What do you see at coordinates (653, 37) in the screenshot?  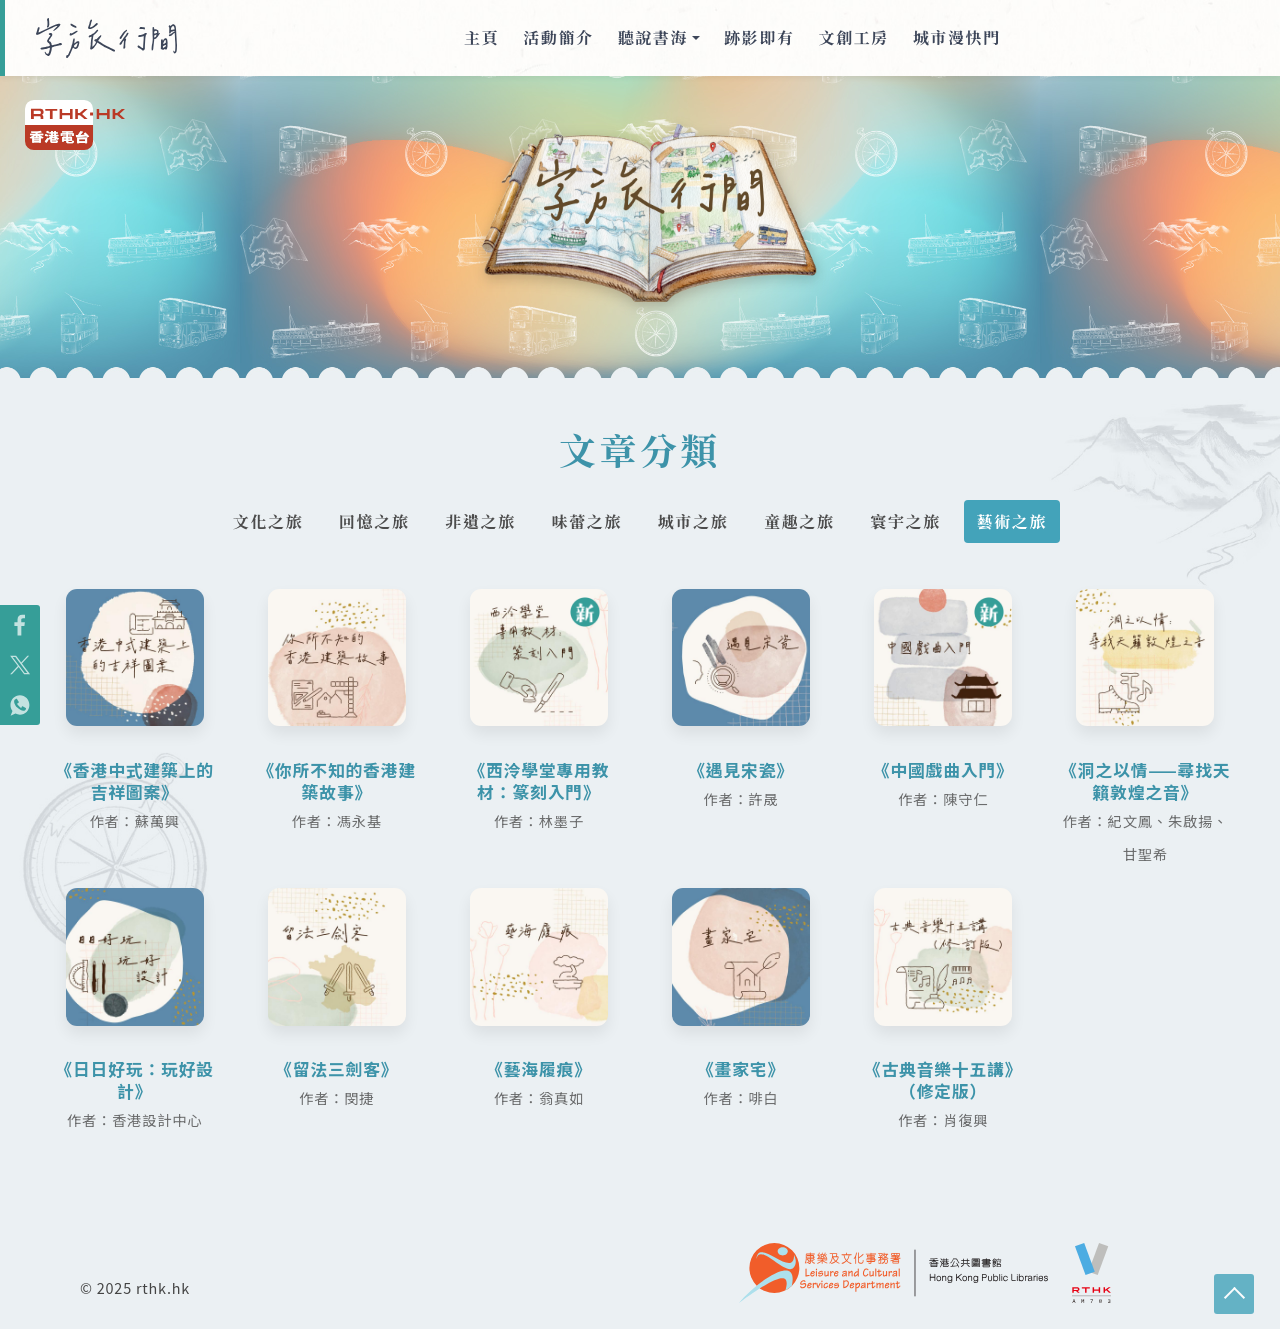 I see `聽說書海` at bounding box center [653, 37].